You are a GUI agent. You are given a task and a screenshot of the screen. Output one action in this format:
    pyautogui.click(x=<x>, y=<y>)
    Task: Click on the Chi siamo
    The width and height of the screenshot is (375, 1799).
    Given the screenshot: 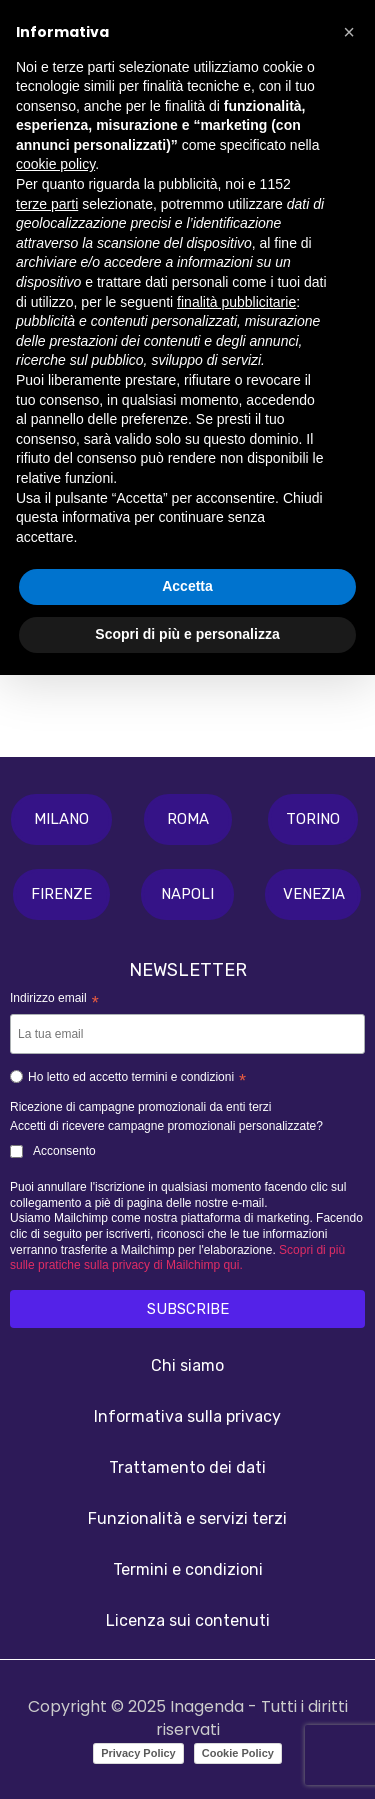 What is the action you would take?
    pyautogui.click(x=187, y=1365)
    